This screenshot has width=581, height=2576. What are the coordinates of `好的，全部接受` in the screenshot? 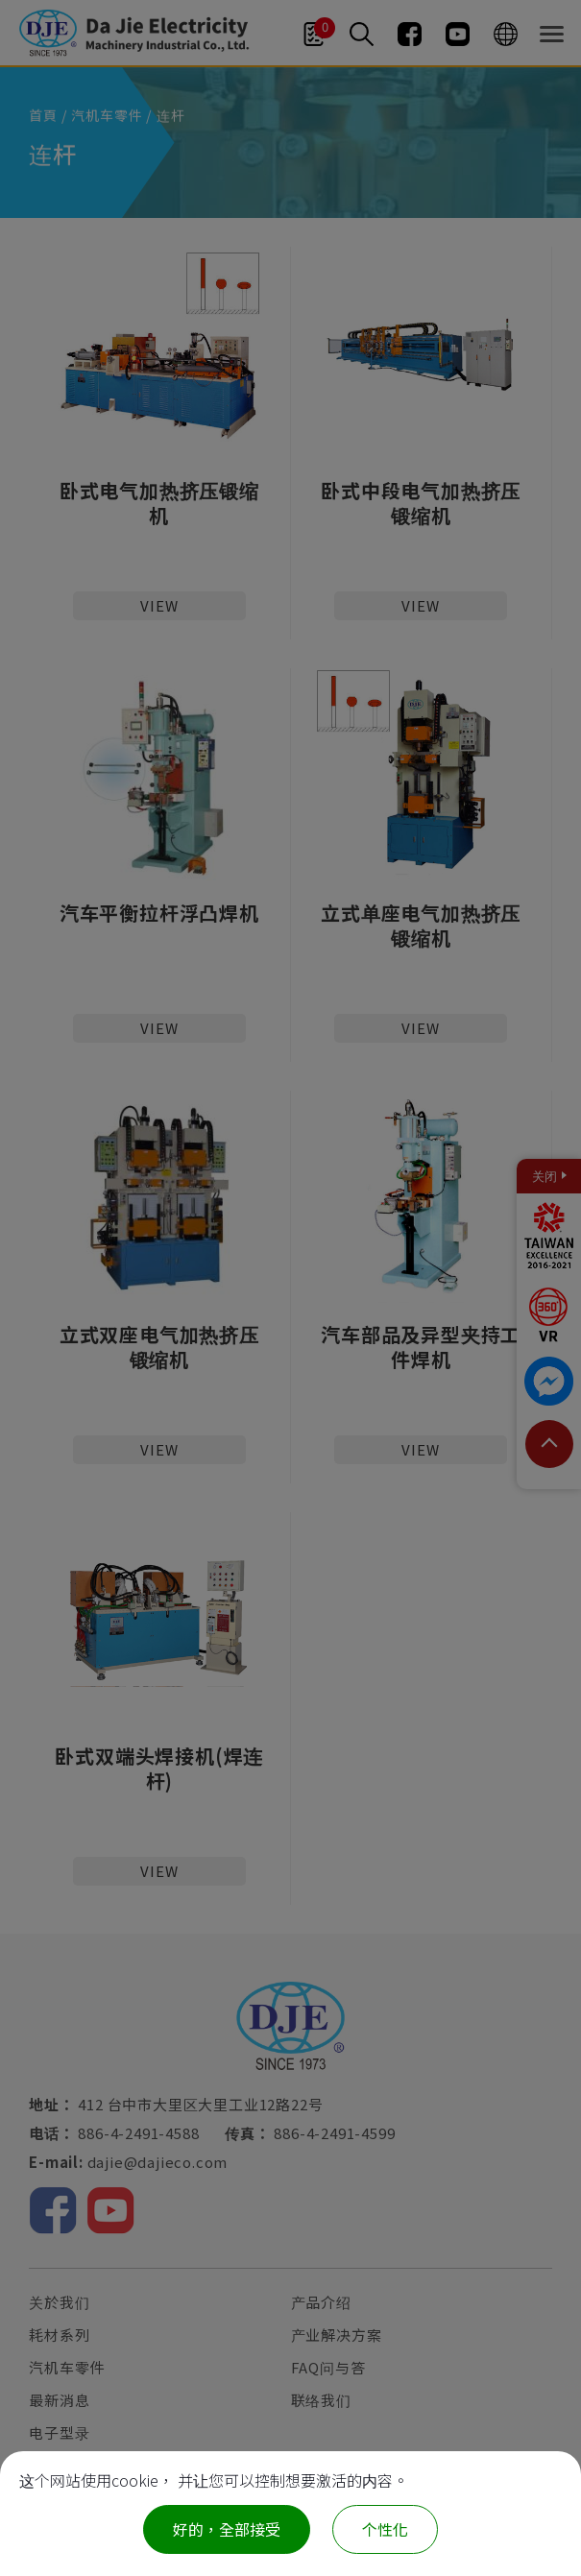 It's located at (226, 2528).